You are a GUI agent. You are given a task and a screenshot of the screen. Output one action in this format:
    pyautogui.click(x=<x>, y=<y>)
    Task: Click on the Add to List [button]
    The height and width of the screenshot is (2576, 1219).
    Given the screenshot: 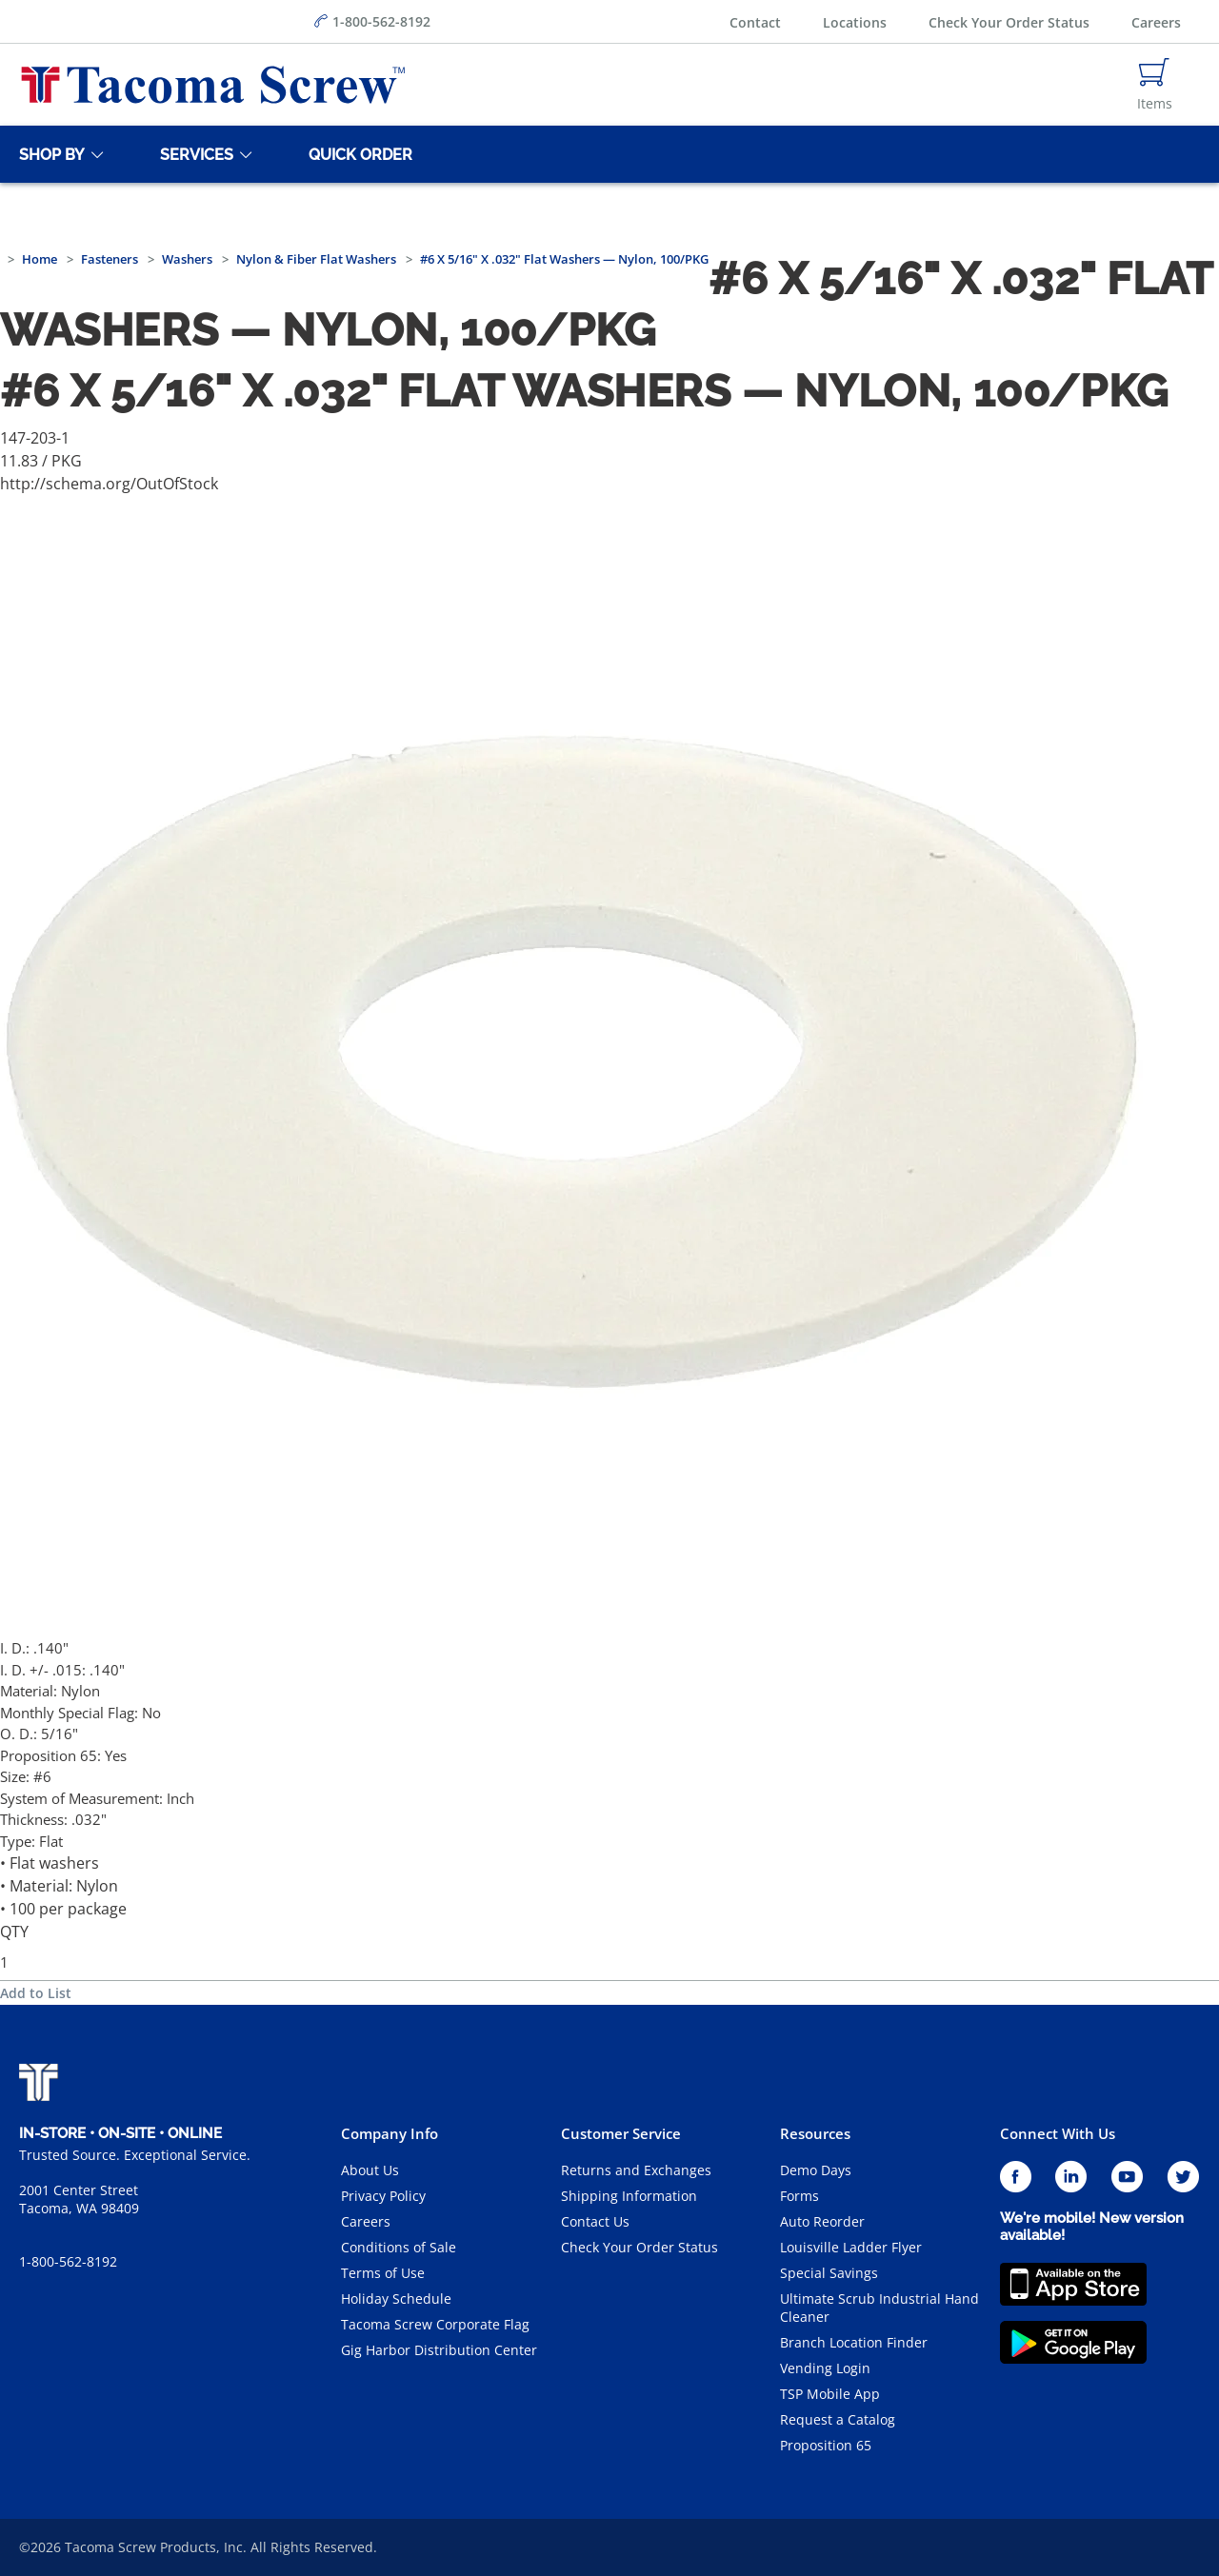 What is the action you would take?
    pyautogui.click(x=35, y=1993)
    